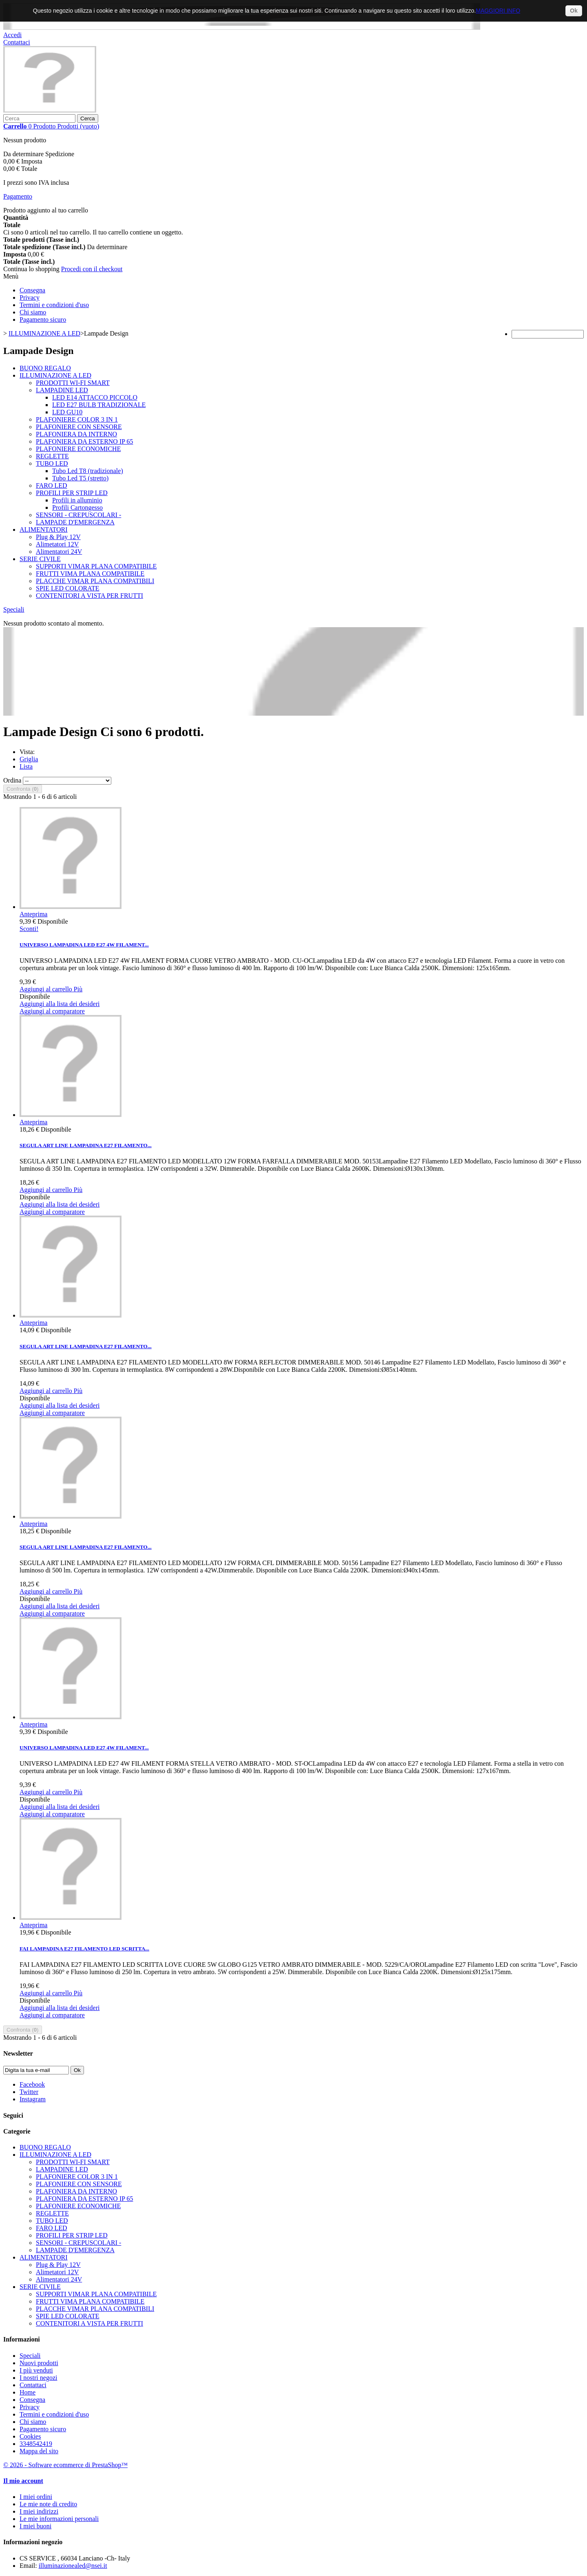 The image size is (587, 2576). I want to click on Profili in alluminio, so click(77, 500).